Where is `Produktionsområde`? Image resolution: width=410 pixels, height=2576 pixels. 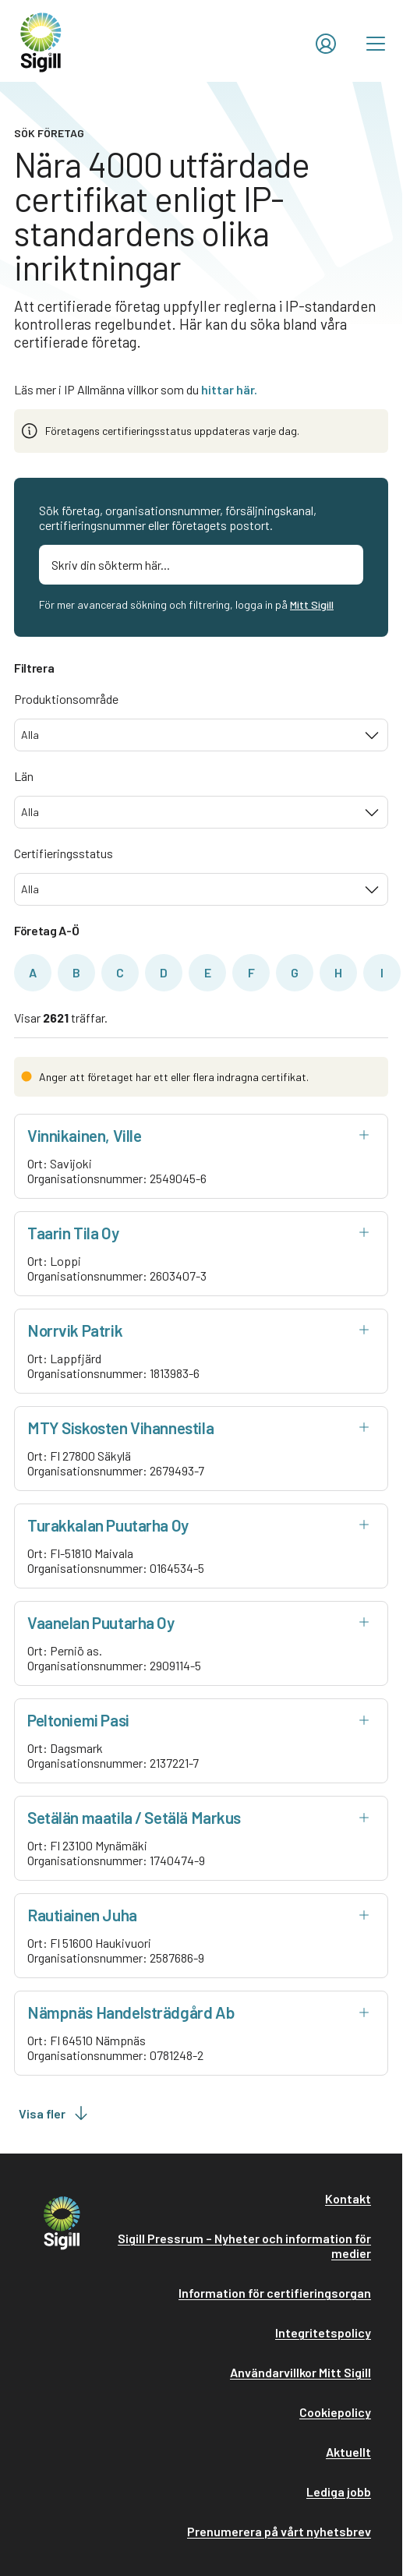
Produktionsområde is located at coordinates (66, 698).